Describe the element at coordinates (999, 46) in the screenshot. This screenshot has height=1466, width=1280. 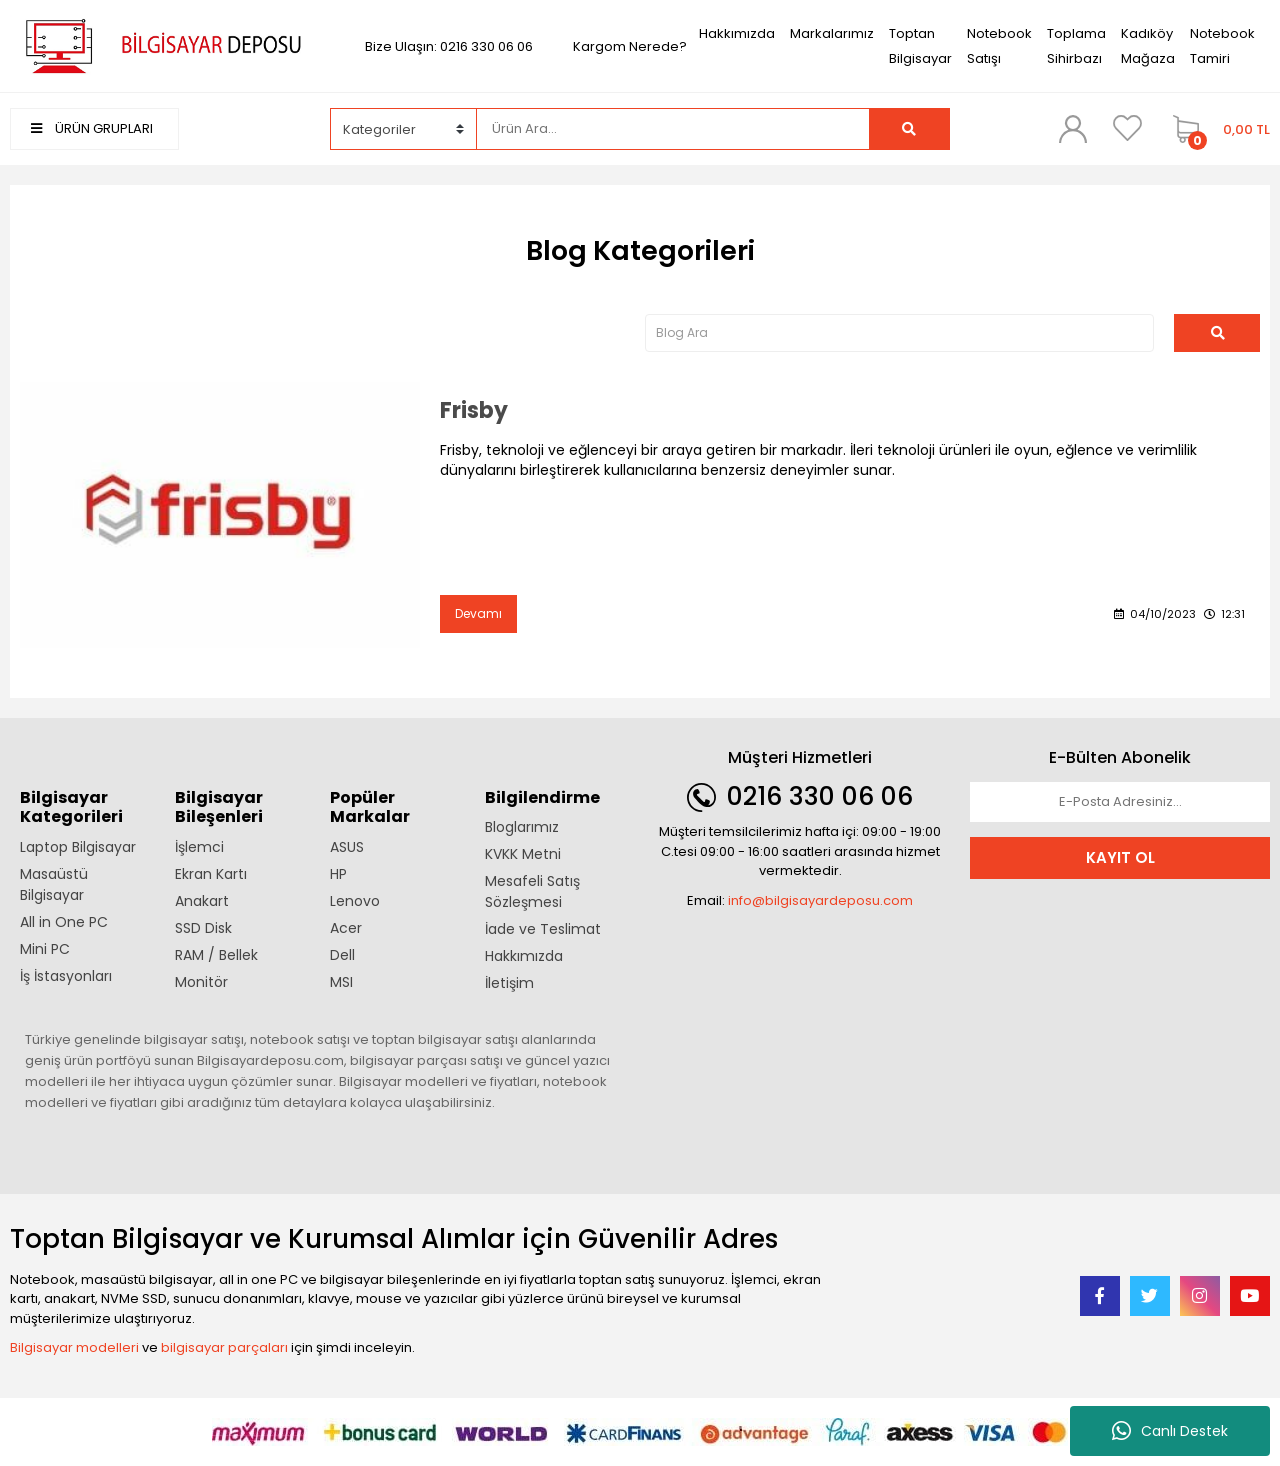
I see `Notebook Satışı` at that location.